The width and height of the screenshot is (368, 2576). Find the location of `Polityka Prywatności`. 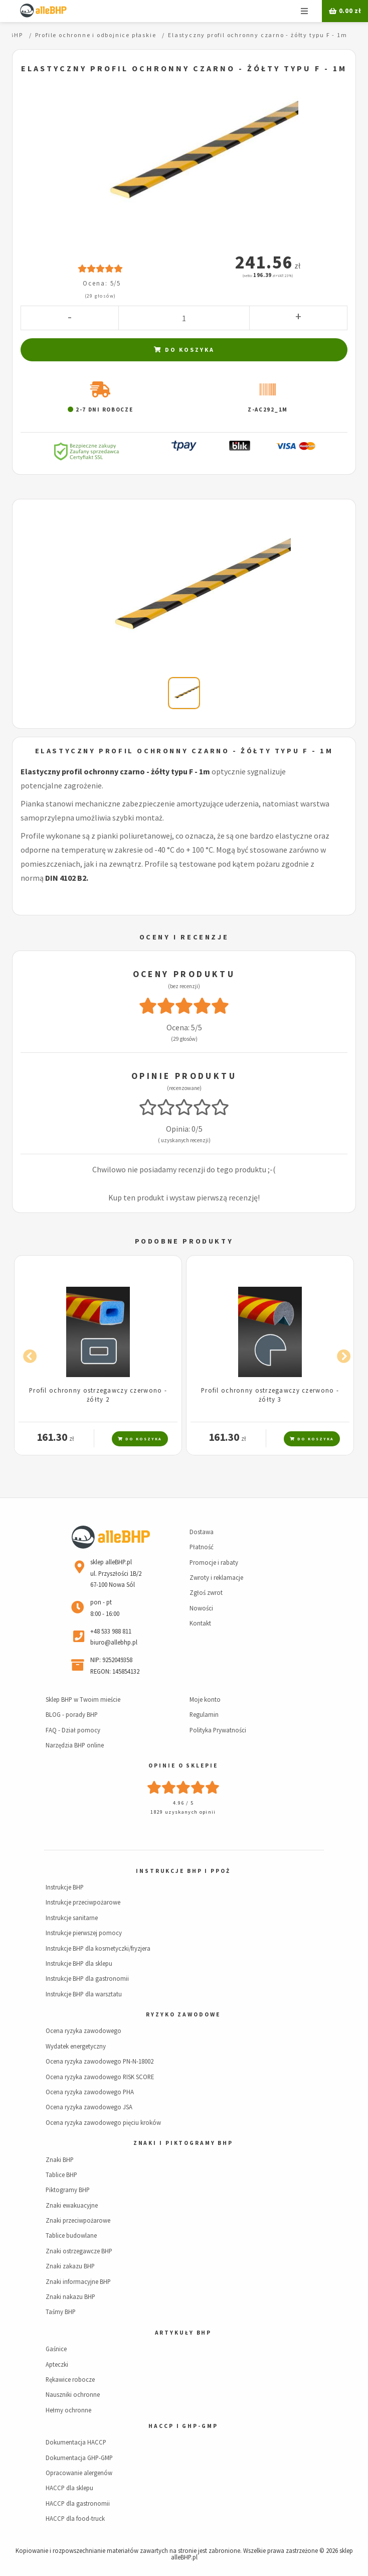

Polityka Prywatności is located at coordinates (218, 1730).